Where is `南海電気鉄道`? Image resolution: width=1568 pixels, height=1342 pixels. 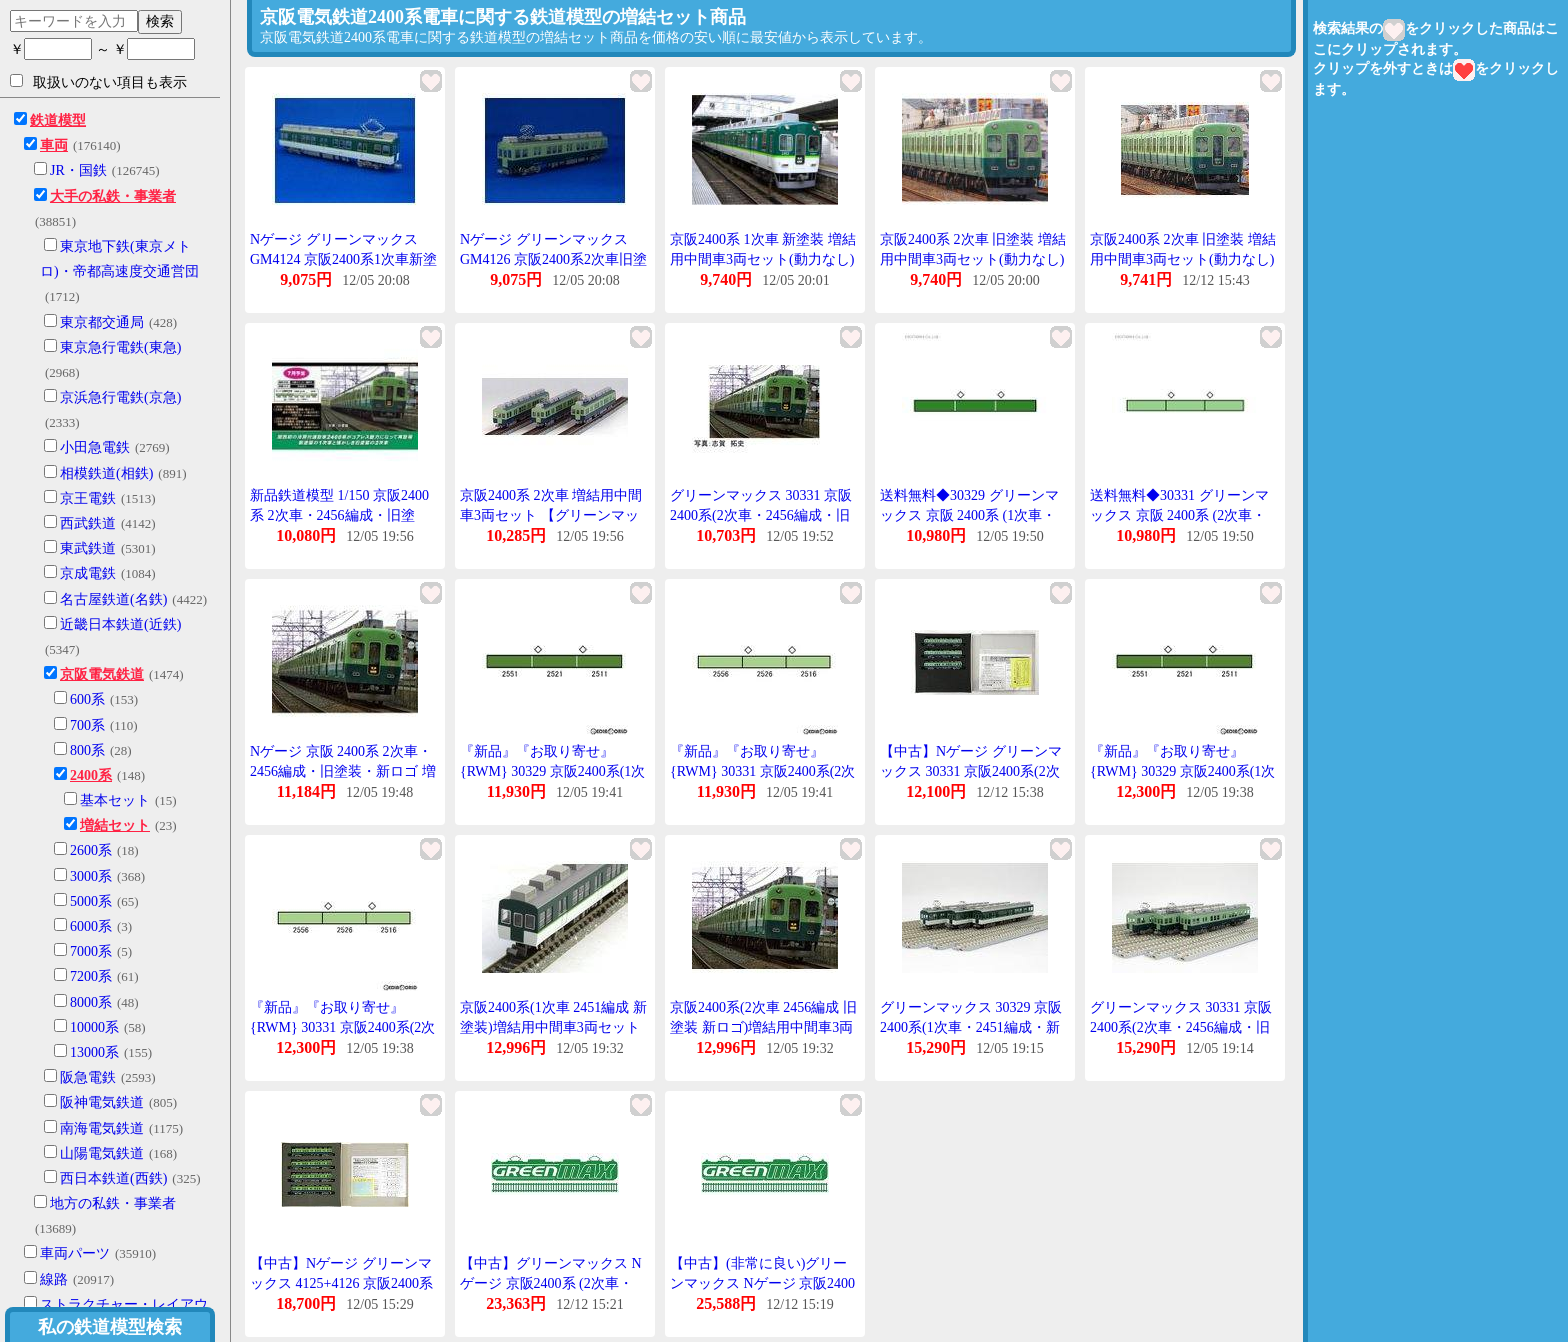 南海電気鉄道 is located at coordinates (102, 1128).